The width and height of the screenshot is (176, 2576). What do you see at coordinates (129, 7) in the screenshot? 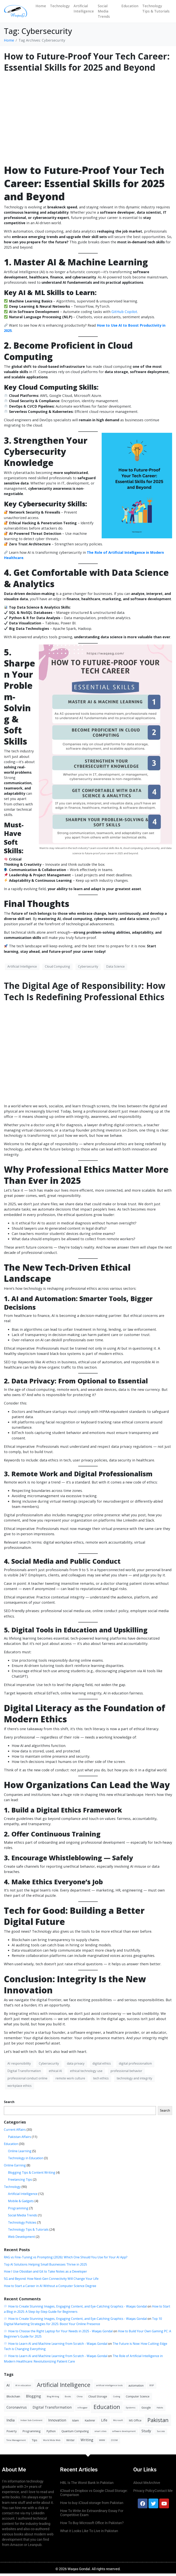
I see `Education` at bounding box center [129, 7].